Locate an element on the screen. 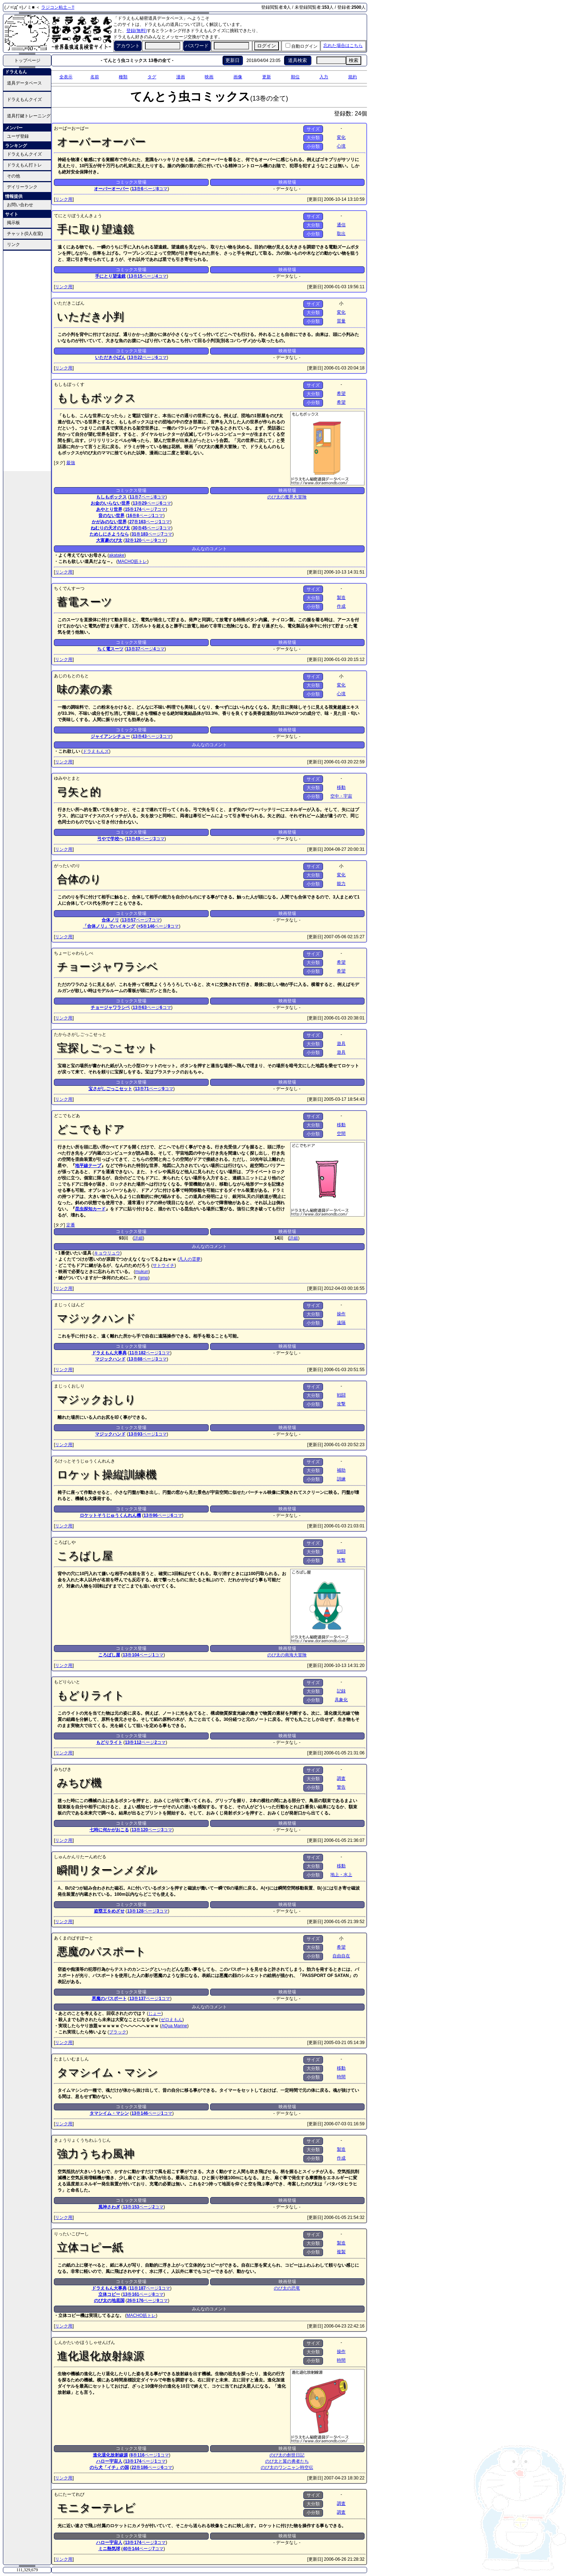  心境 is located at coordinates (341, 146).